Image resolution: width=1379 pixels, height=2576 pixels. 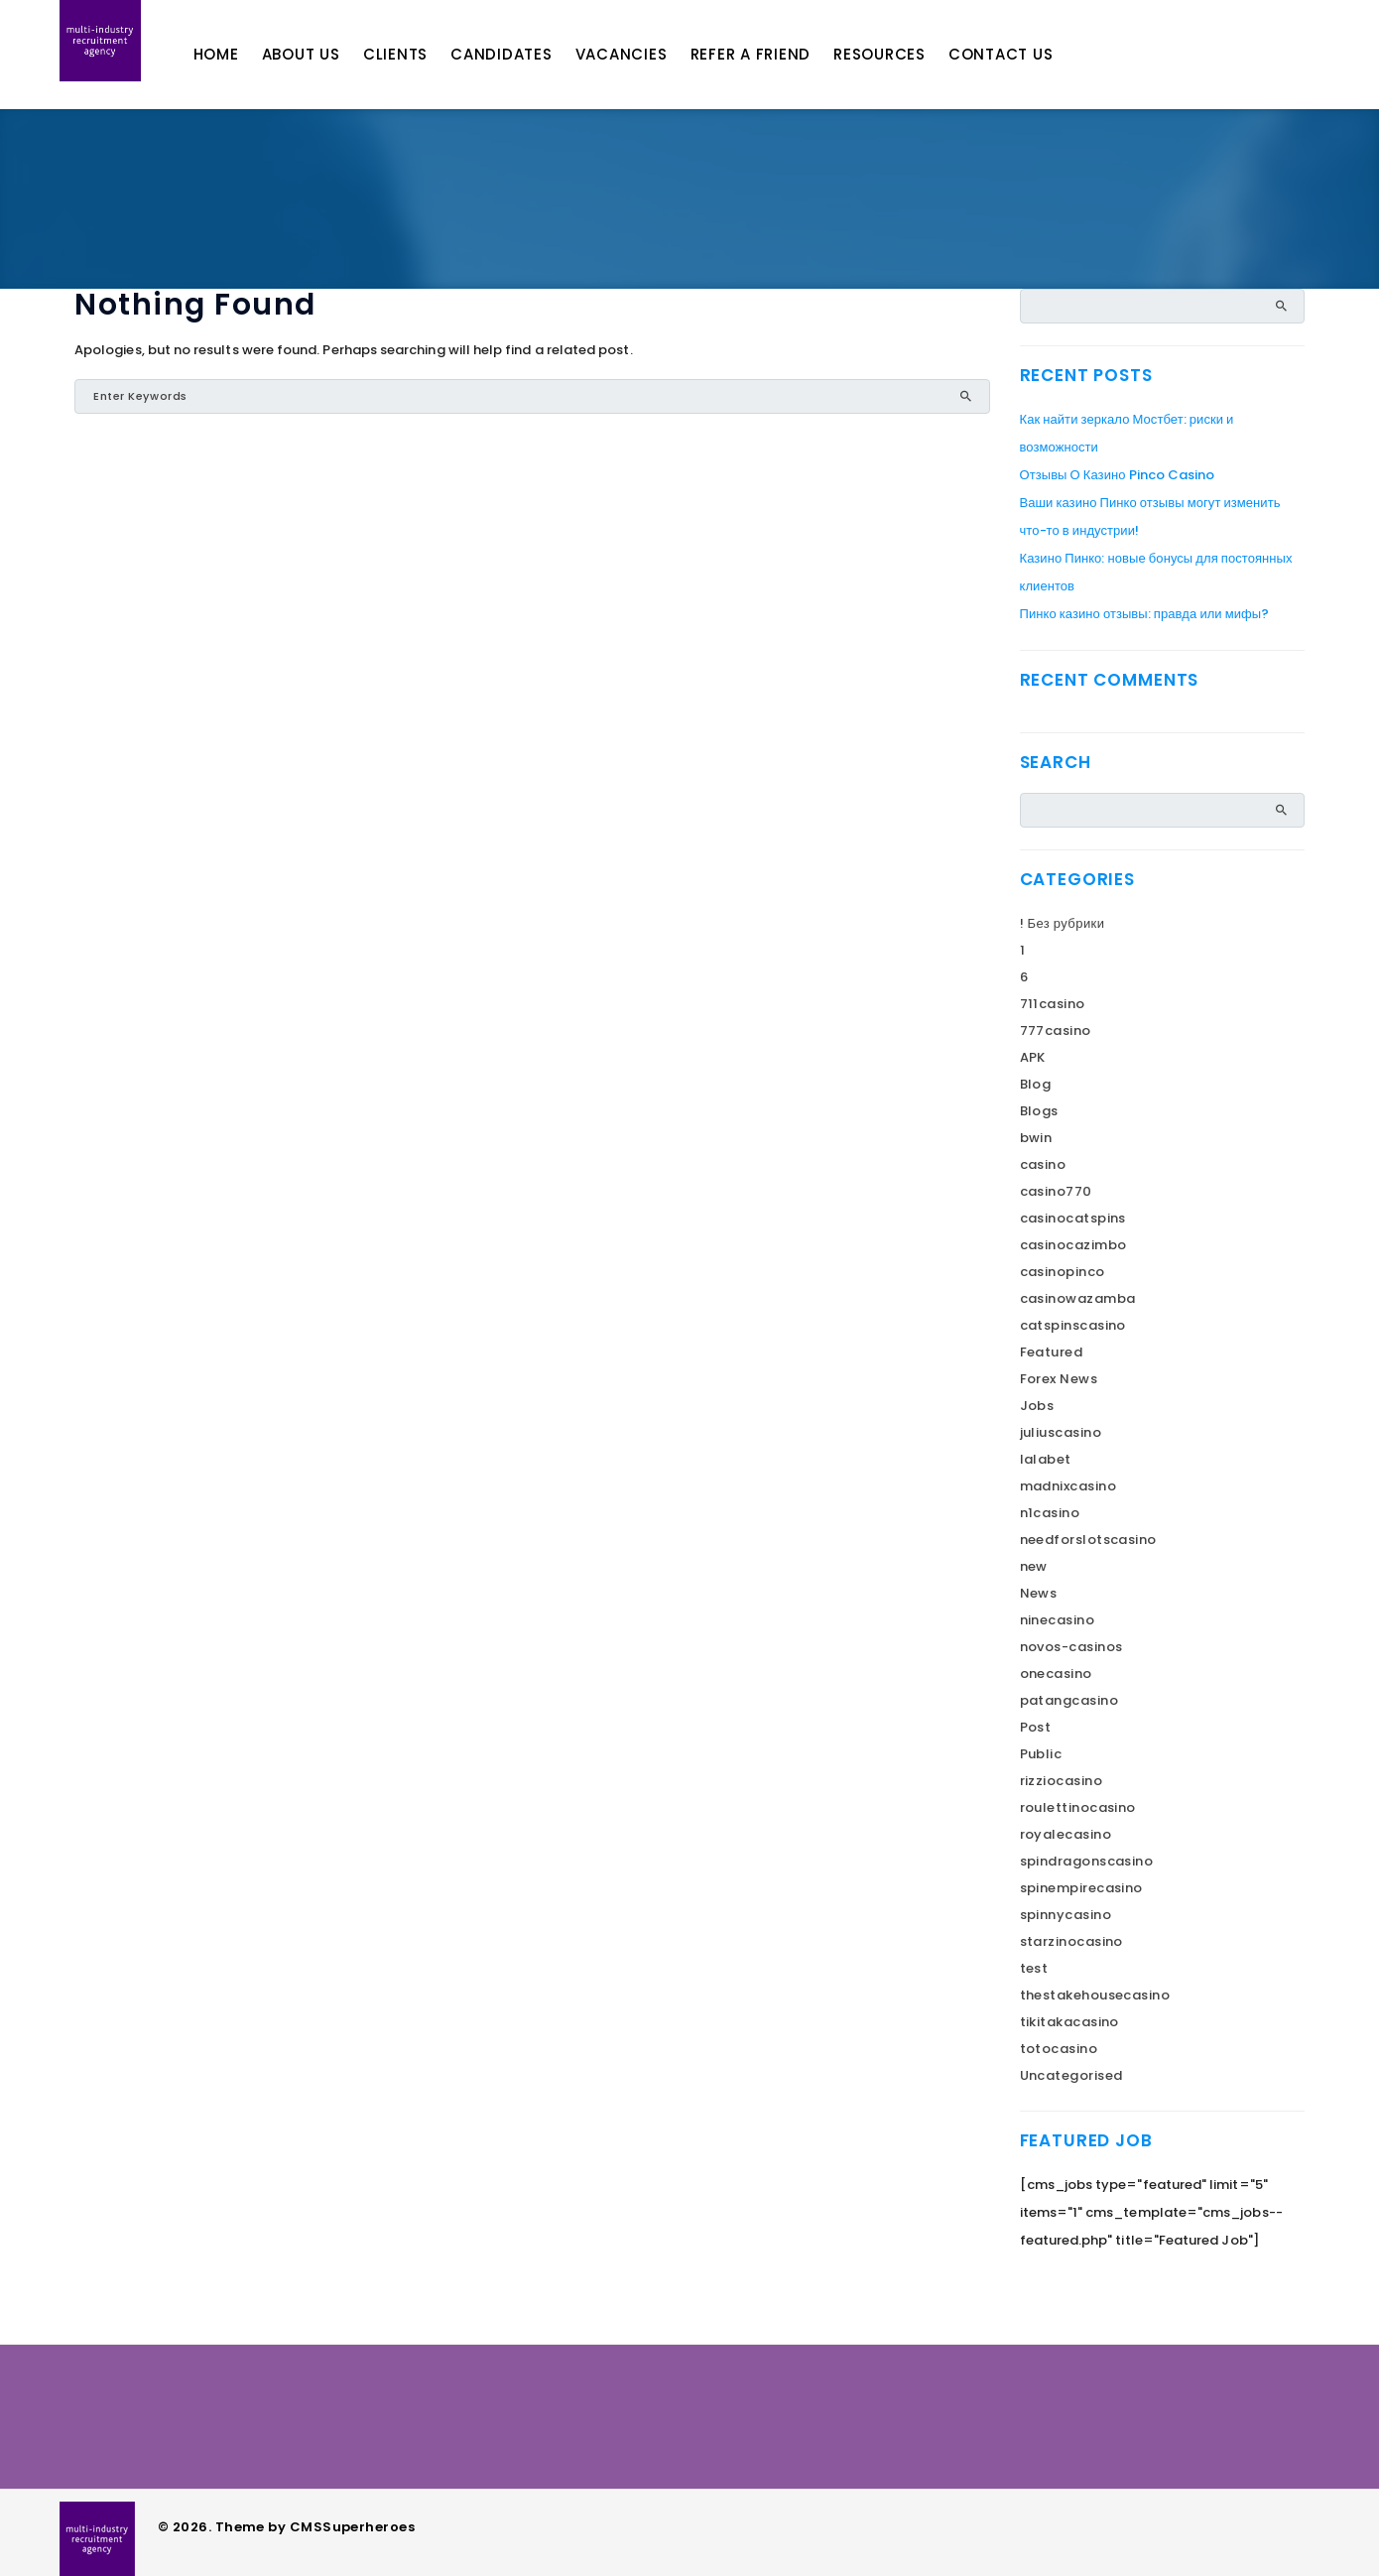 What do you see at coordinates (352, 2526) in the screenshot?
I see `CMSSuperheroes` at bounding box center [352, 2526].